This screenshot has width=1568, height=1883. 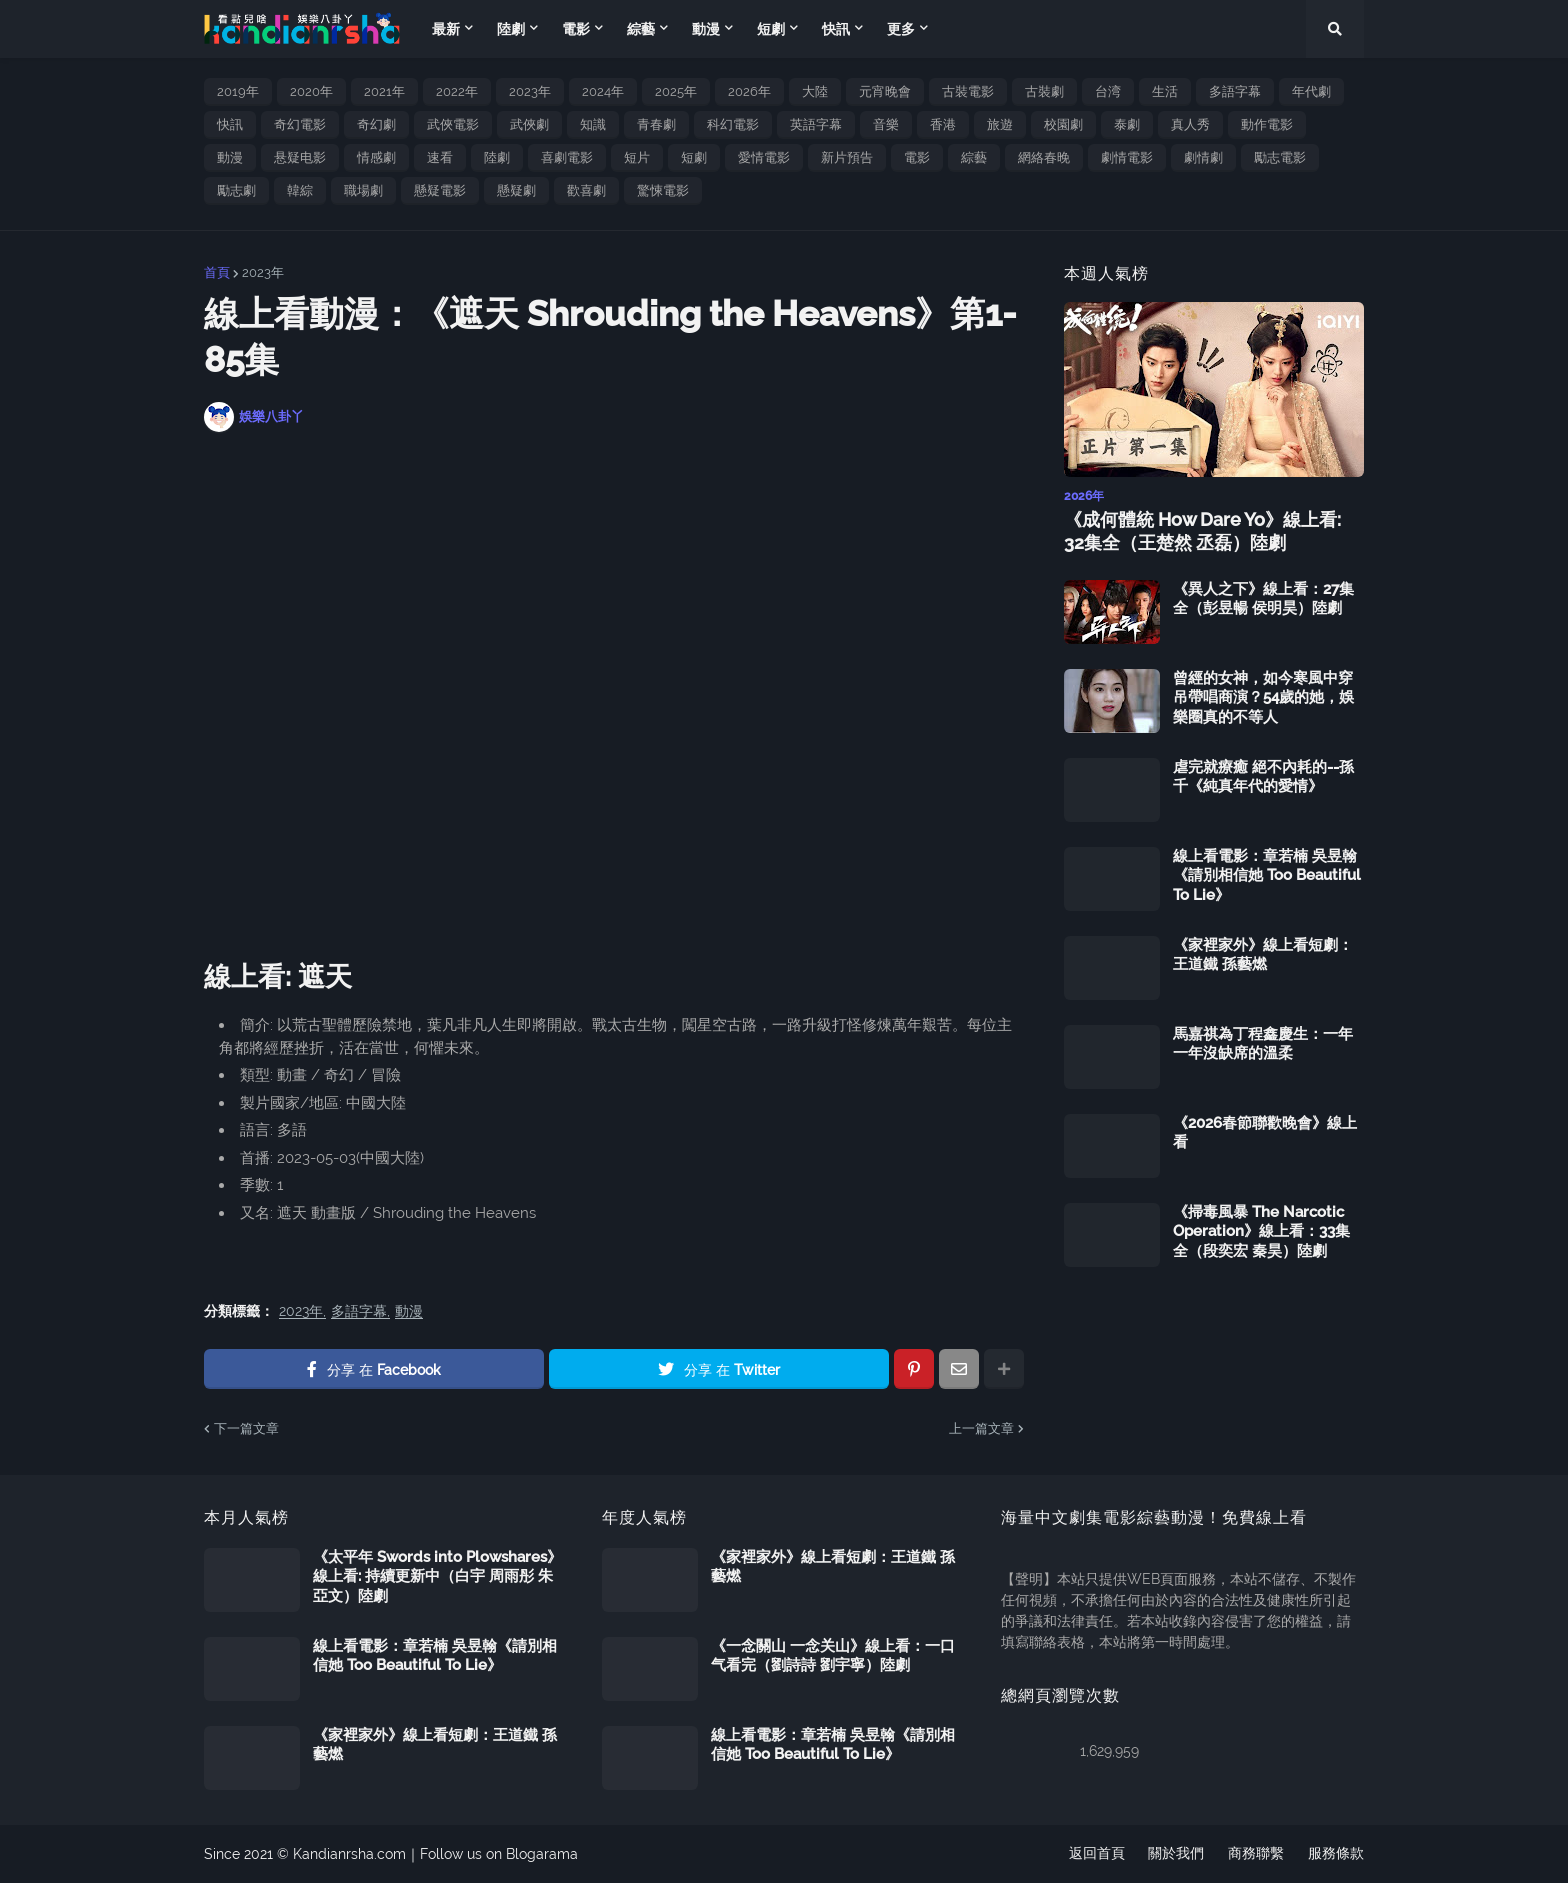 I want to click on 2019年, so click(x=238, y=91).